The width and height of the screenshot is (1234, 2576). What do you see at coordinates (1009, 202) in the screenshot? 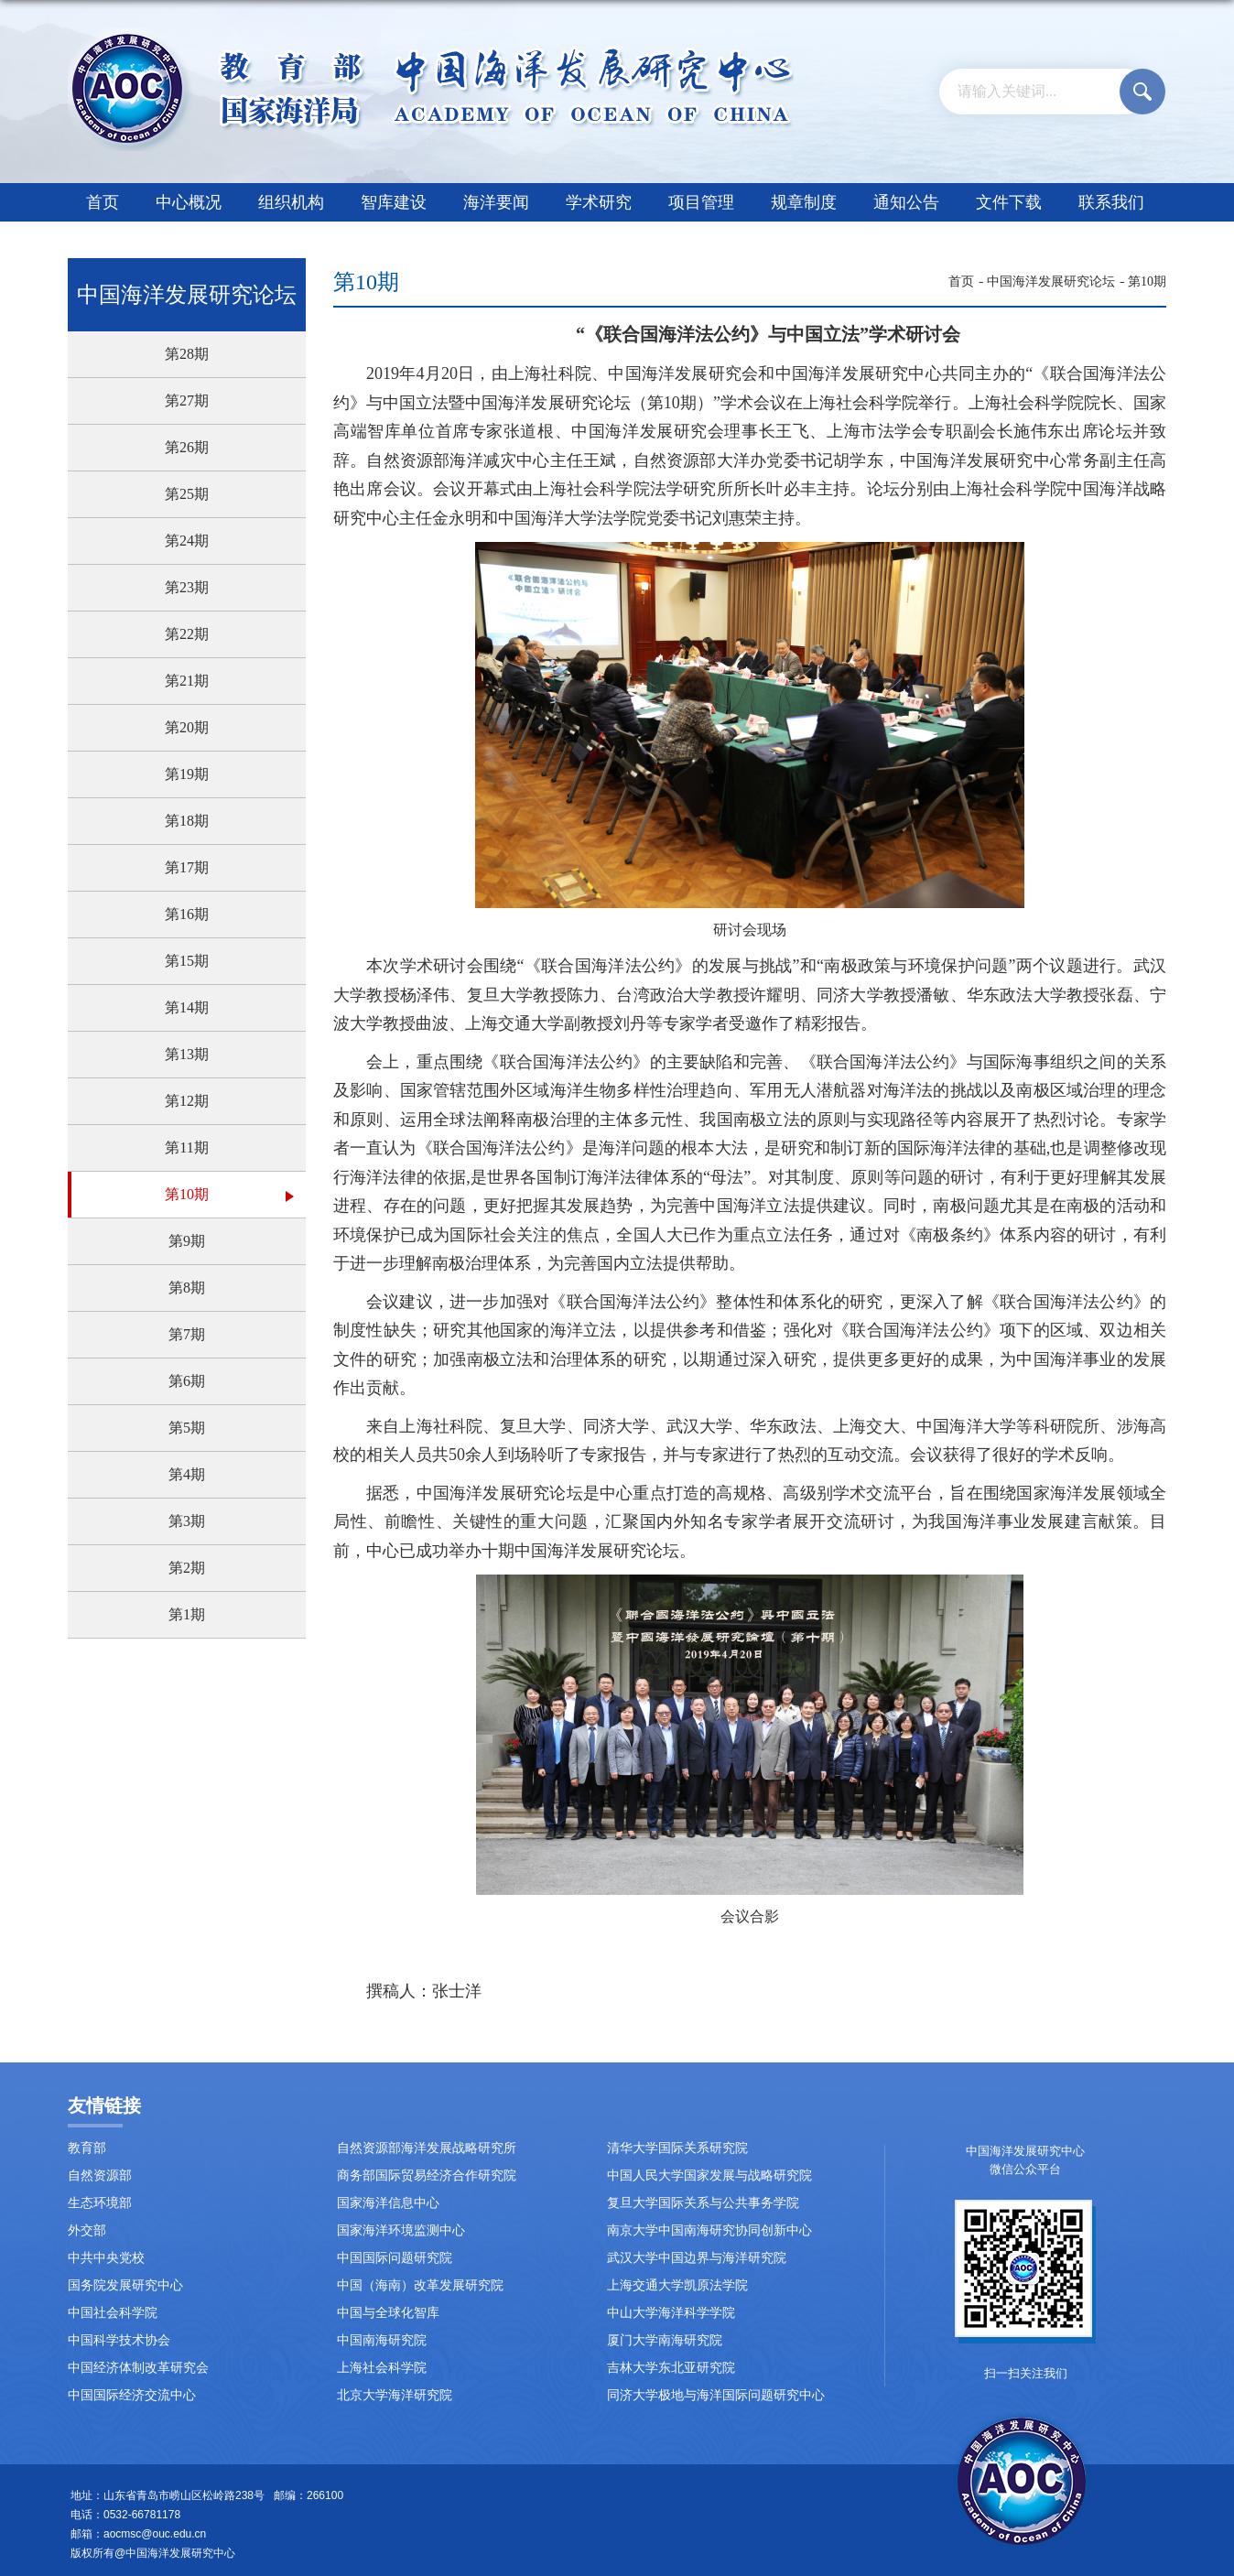
I see `文件下载` at bounding box center [1009, 202].